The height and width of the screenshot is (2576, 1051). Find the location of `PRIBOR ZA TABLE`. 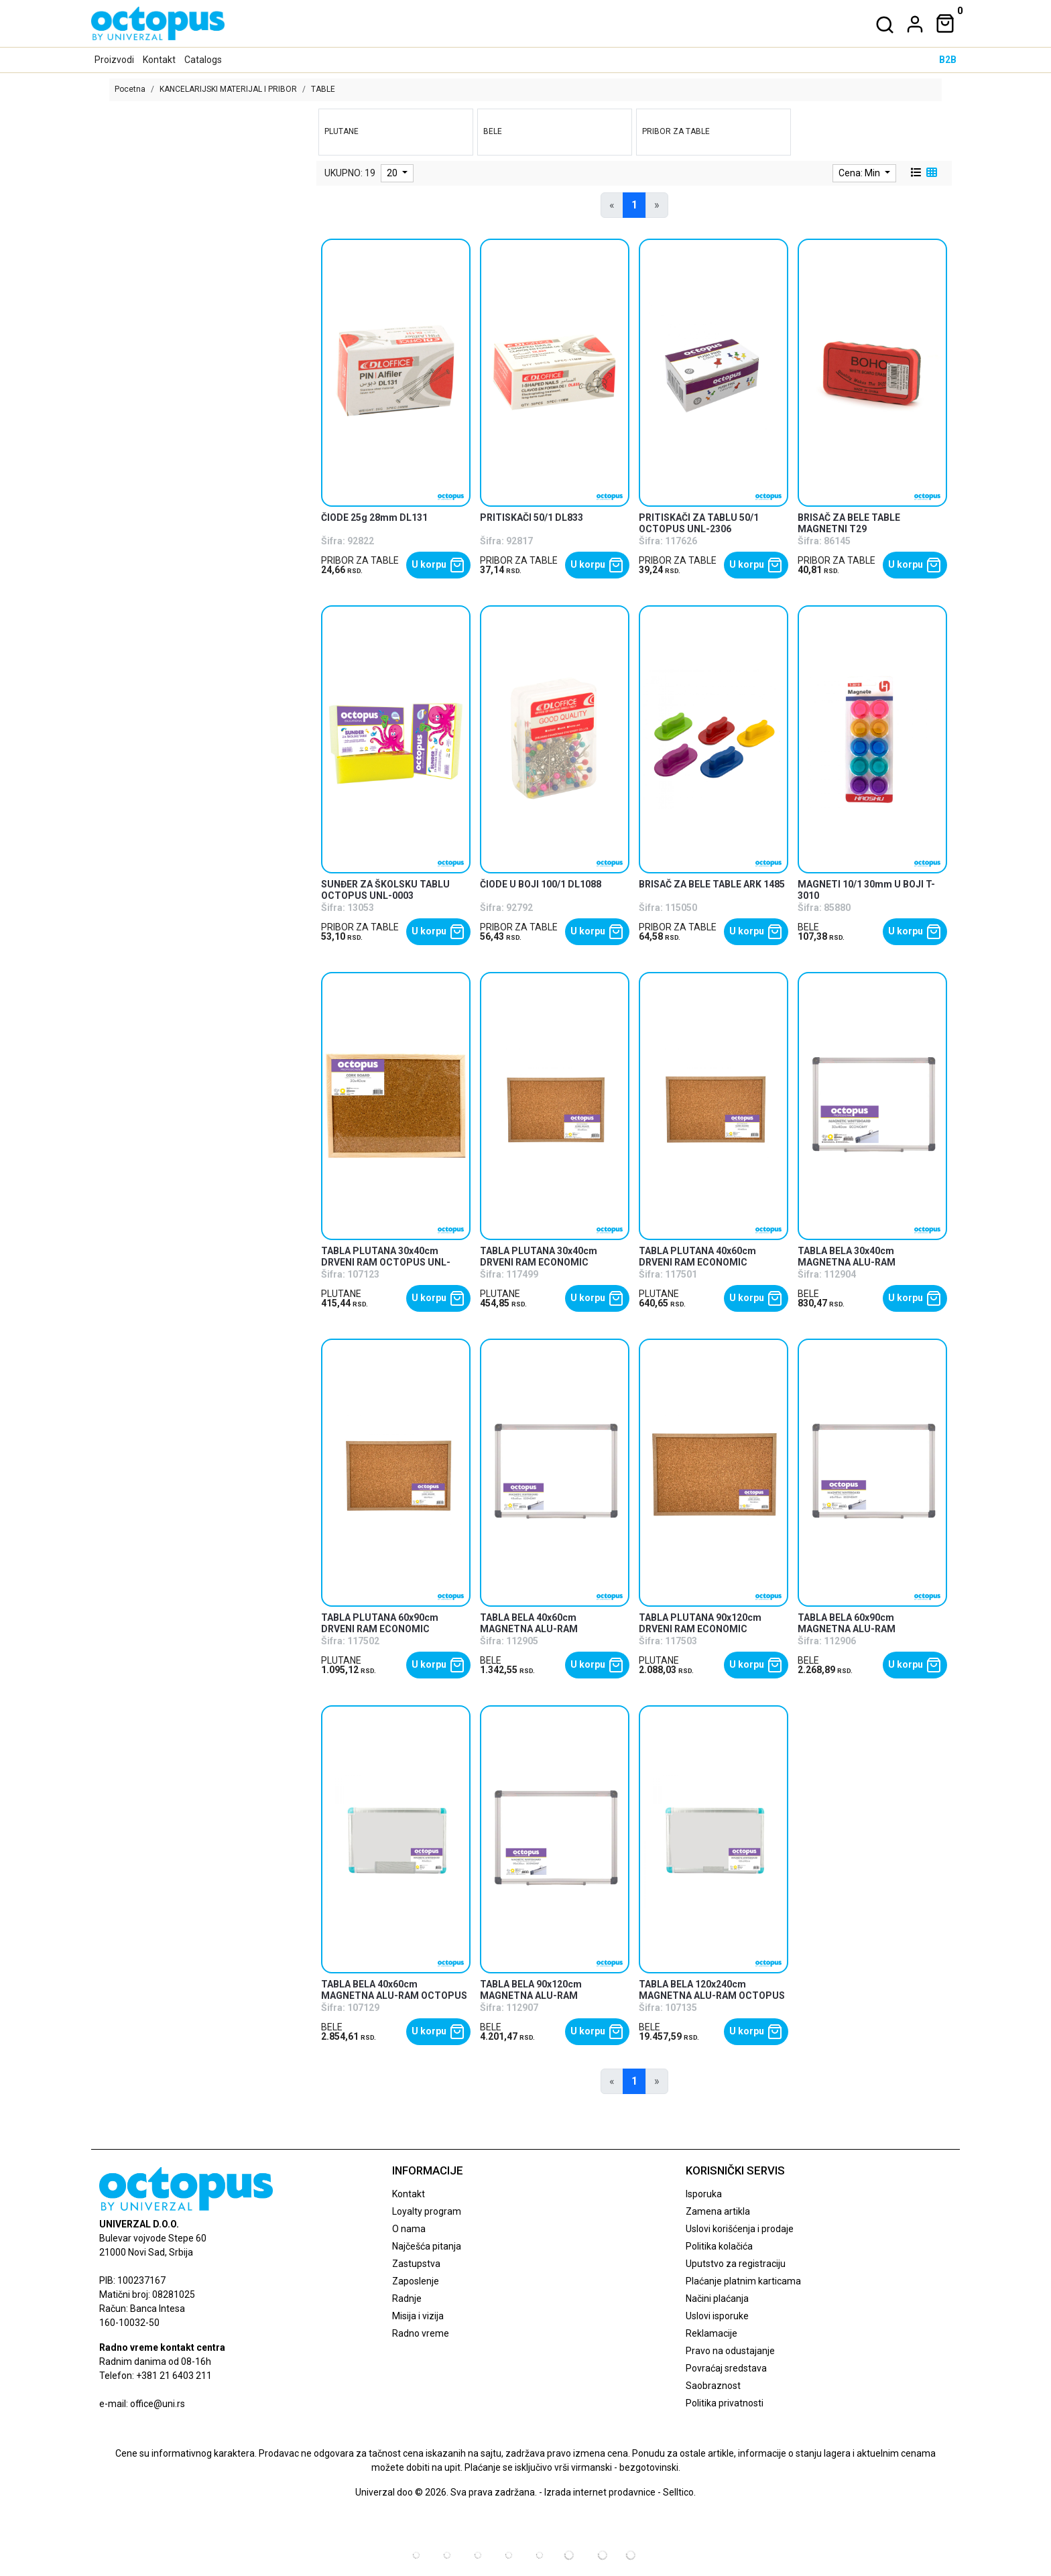

PRIBOR ZA TABLE is located at coordinates (360, 560).